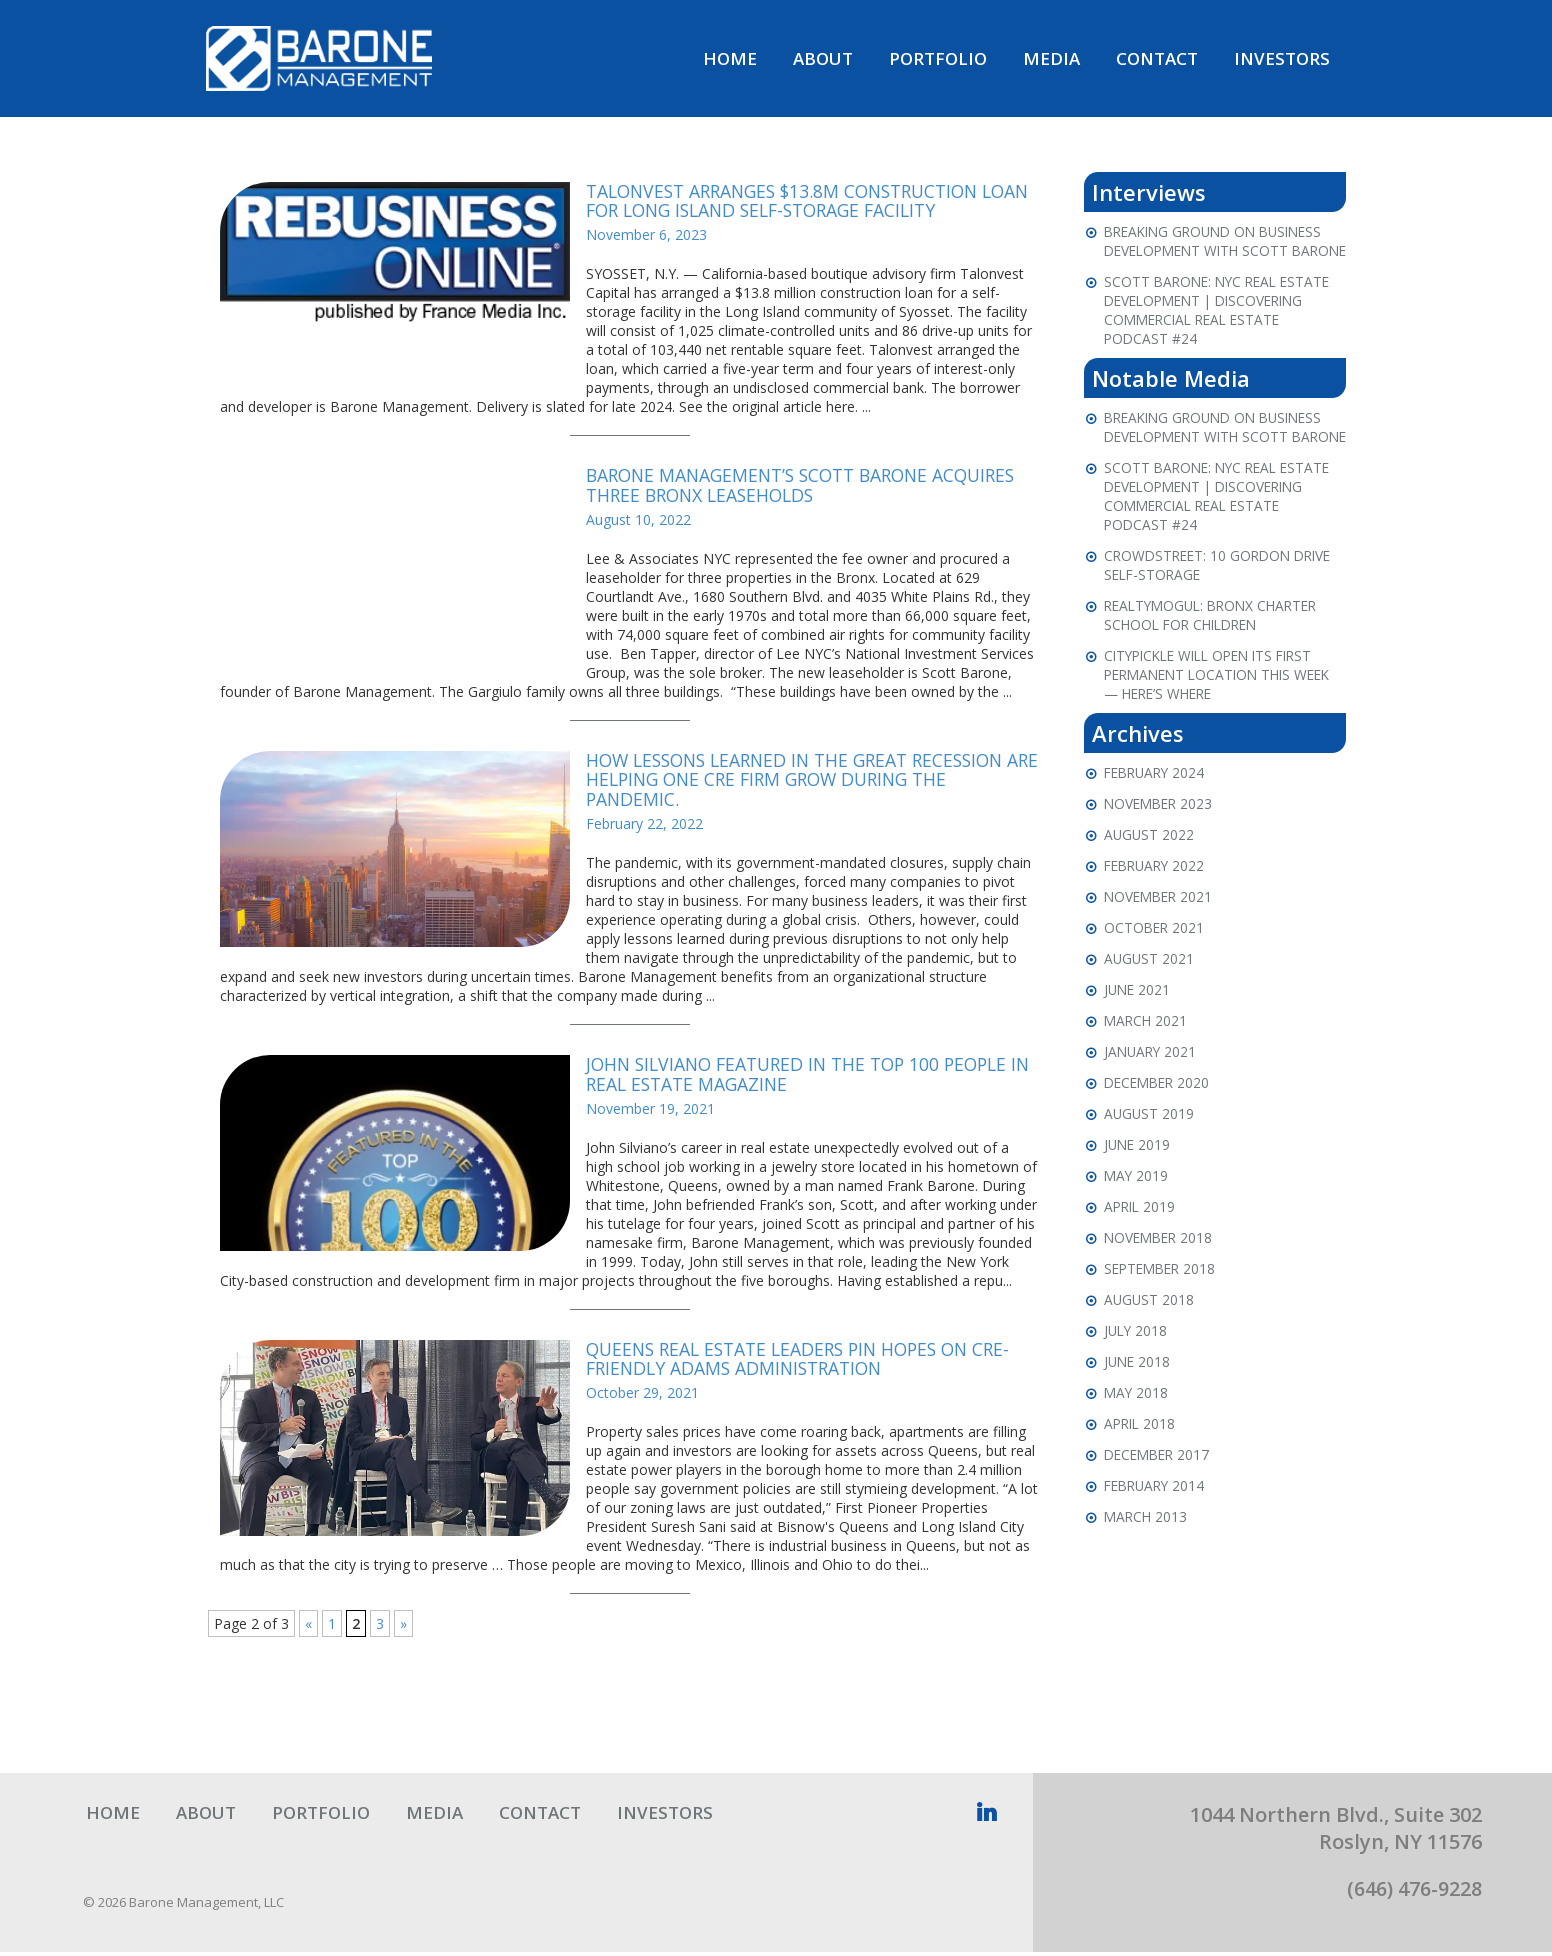 The image size is (1552, 1956). What do you see at coordinates (644, 827) in the screenshot?
I see `February 22, 2022` at bounding box center [644, 827].